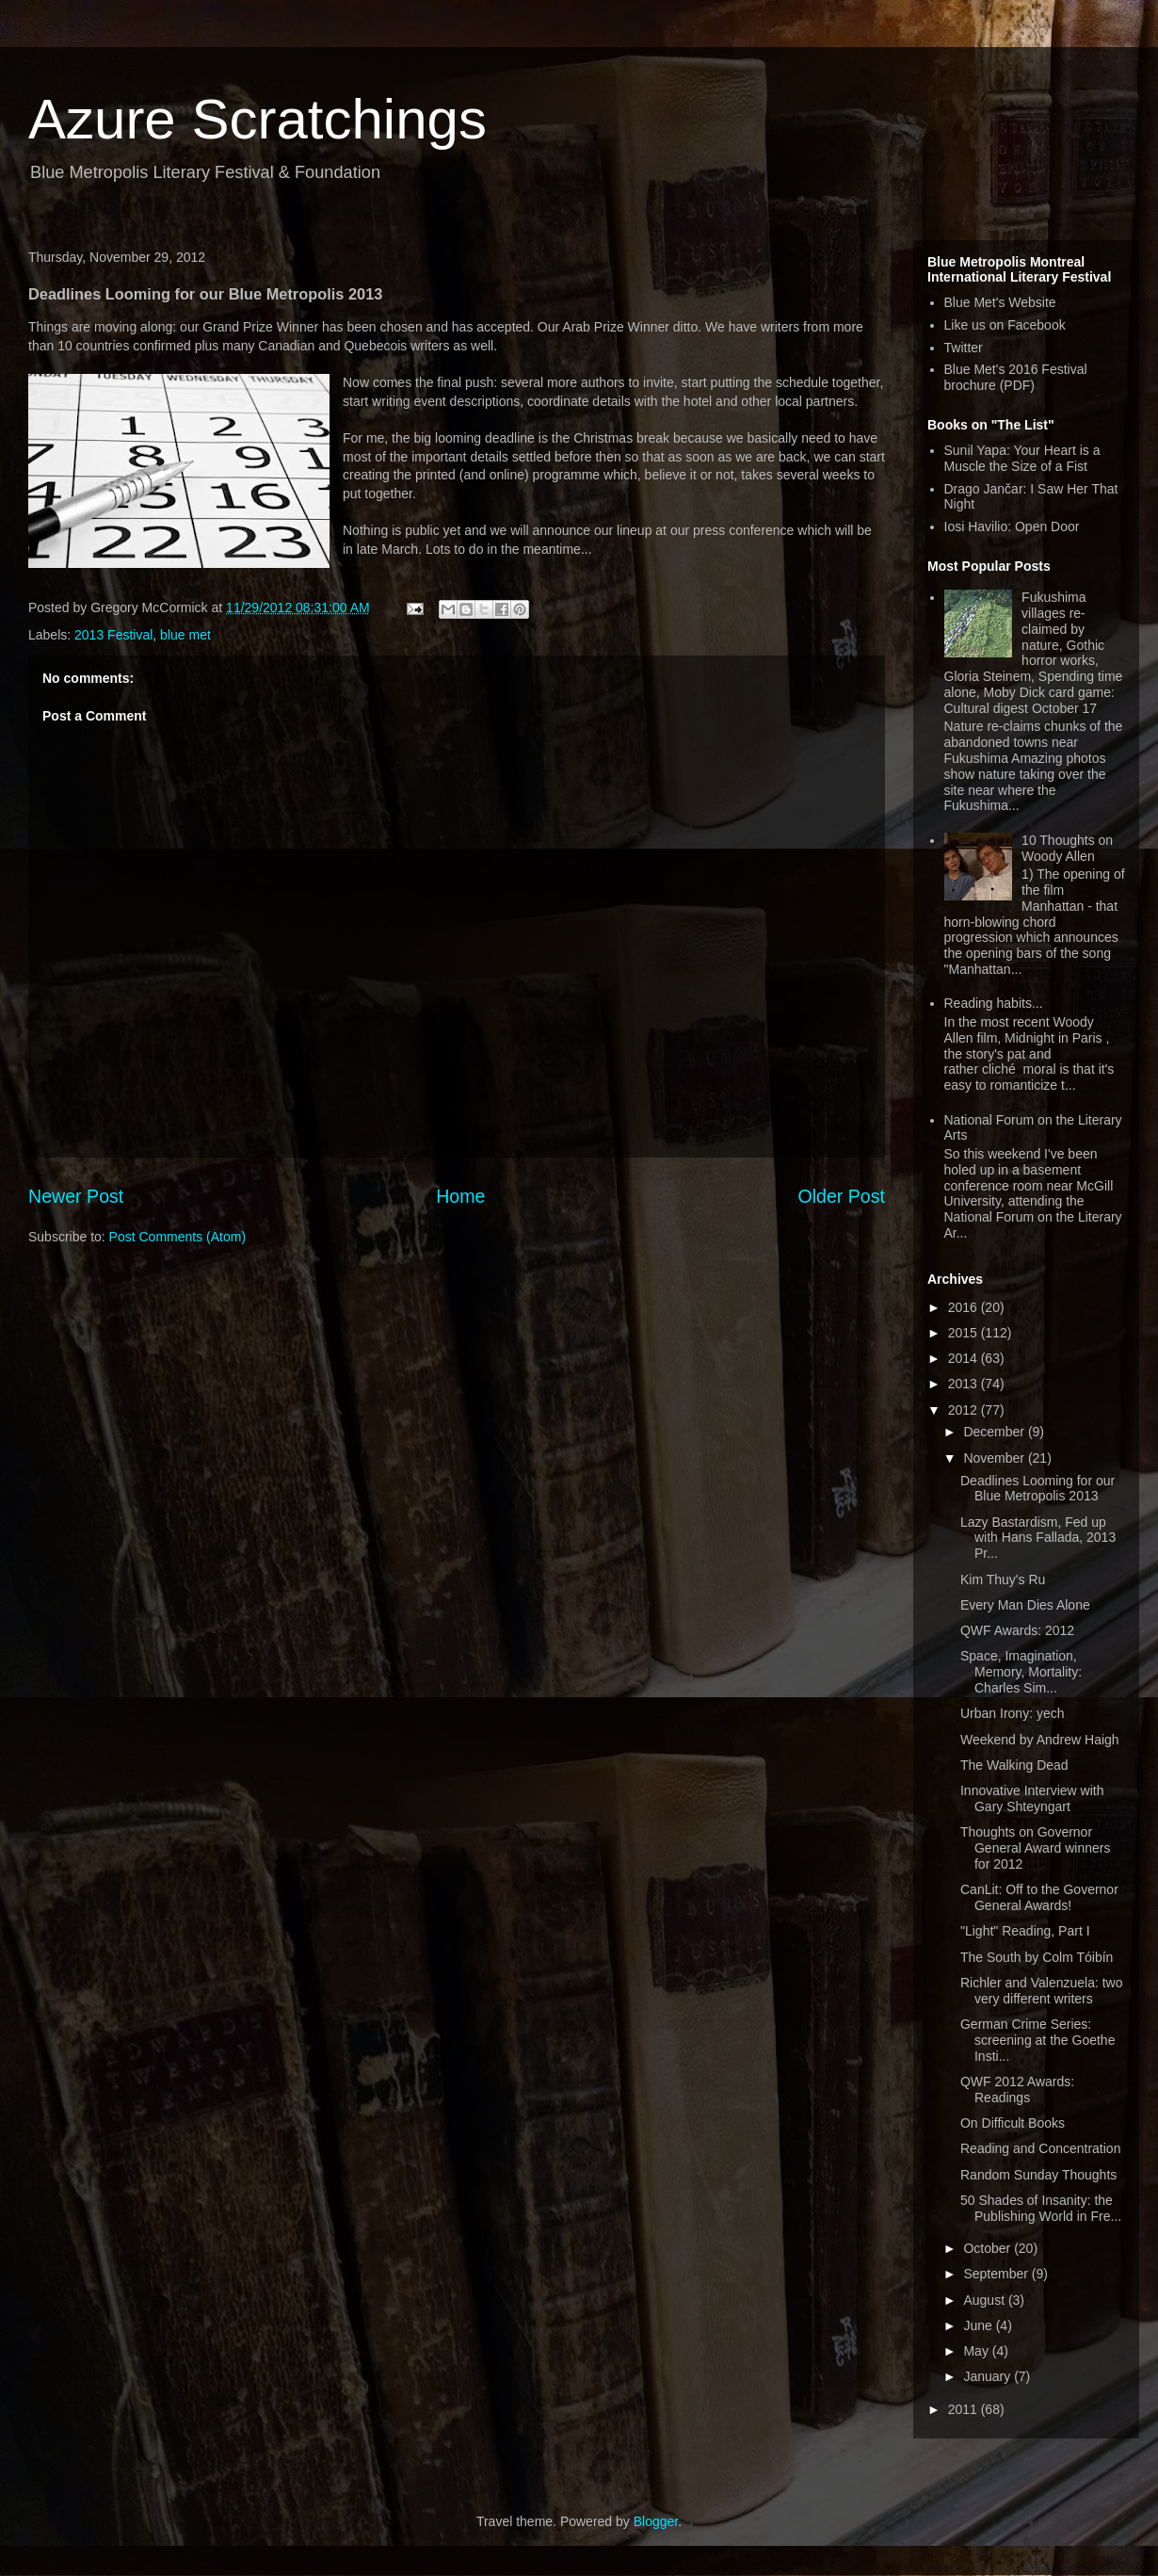 Image resolution: width=1158 pixels, height=2576 pixels. I want to click on QWF 2012 Awards: Readings, so click(1017, 2089).